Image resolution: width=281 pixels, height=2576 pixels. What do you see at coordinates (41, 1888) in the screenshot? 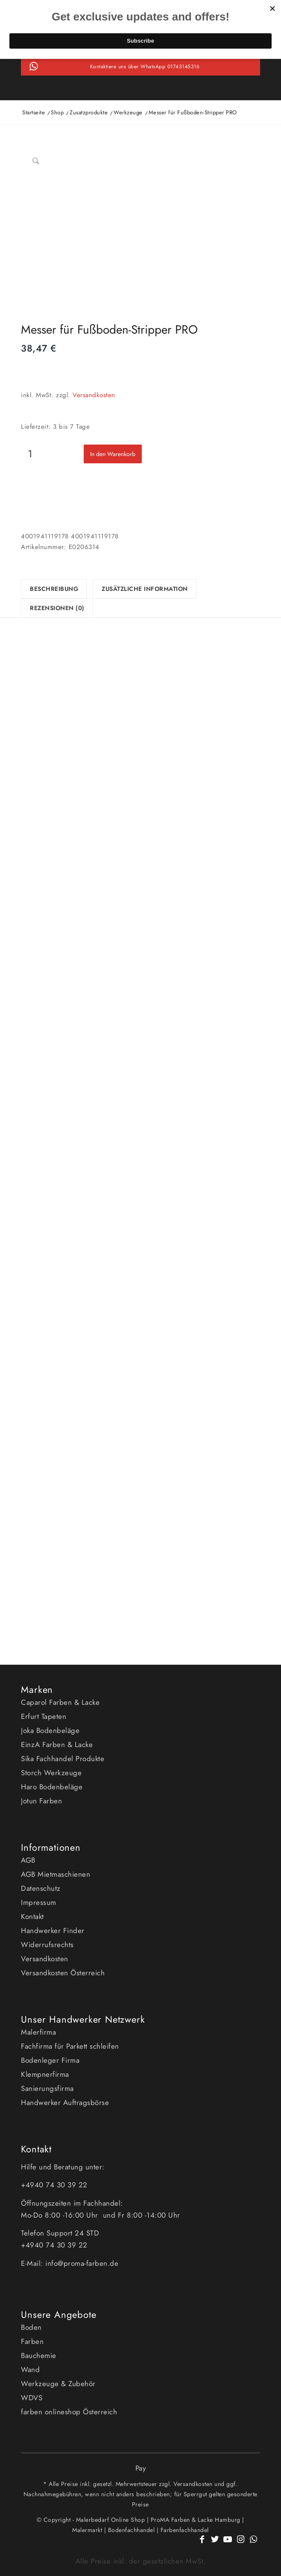
I see `Datenschutz` at bounding box center [41, 1888].